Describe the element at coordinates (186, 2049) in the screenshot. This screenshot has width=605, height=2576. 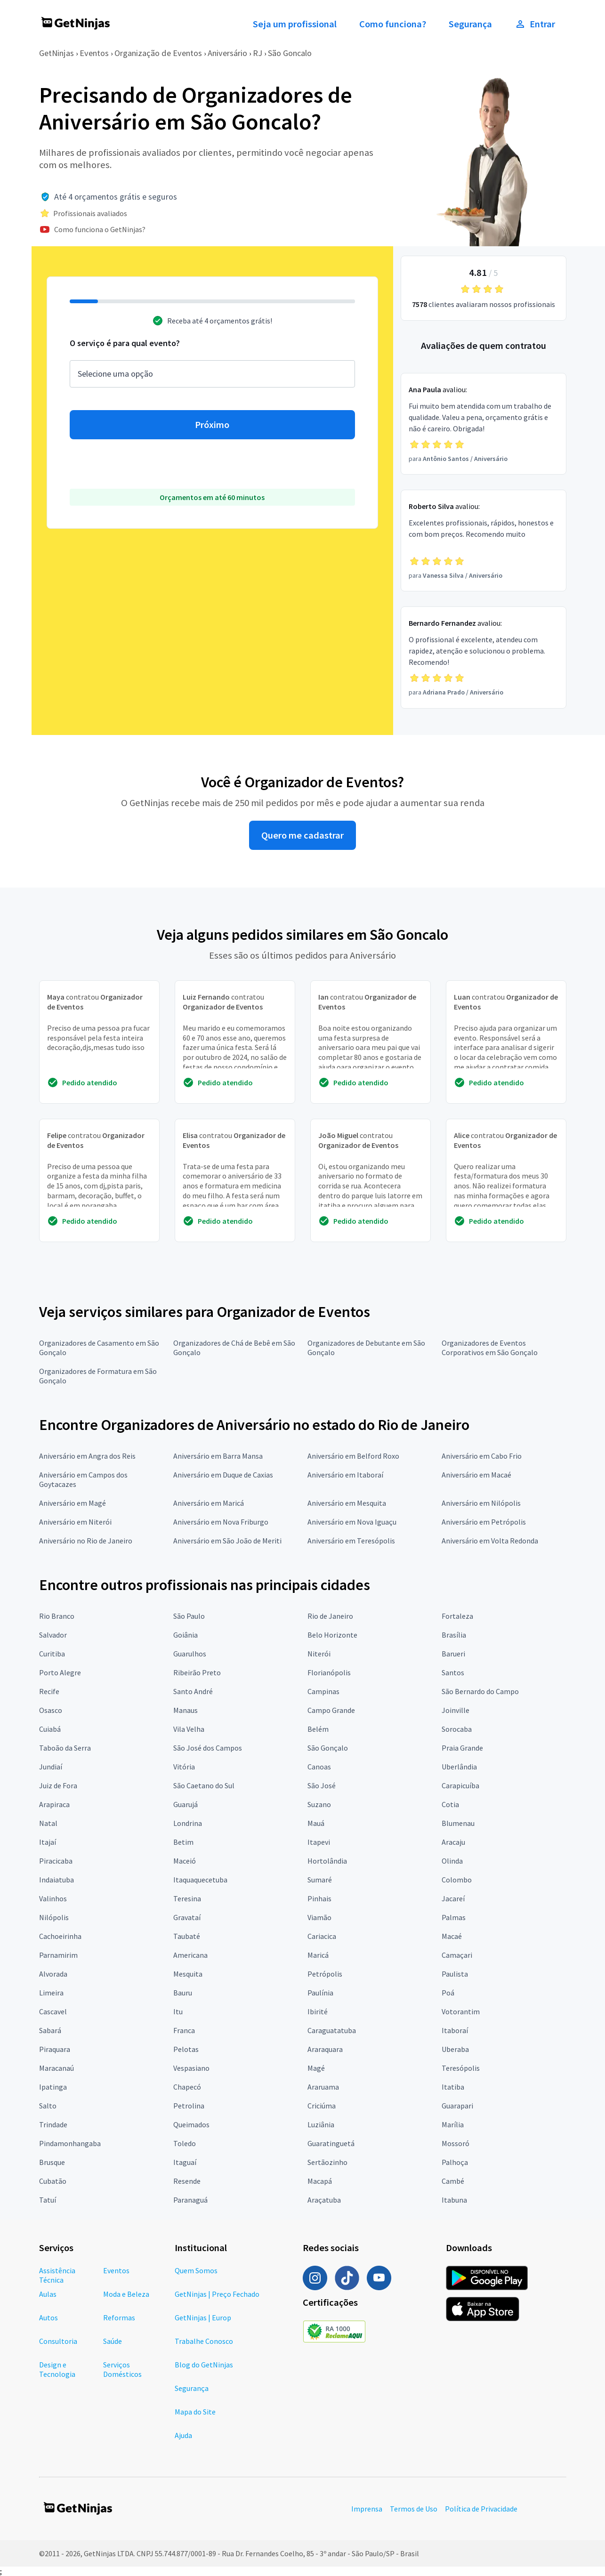
I see `Pelotas` at that location.